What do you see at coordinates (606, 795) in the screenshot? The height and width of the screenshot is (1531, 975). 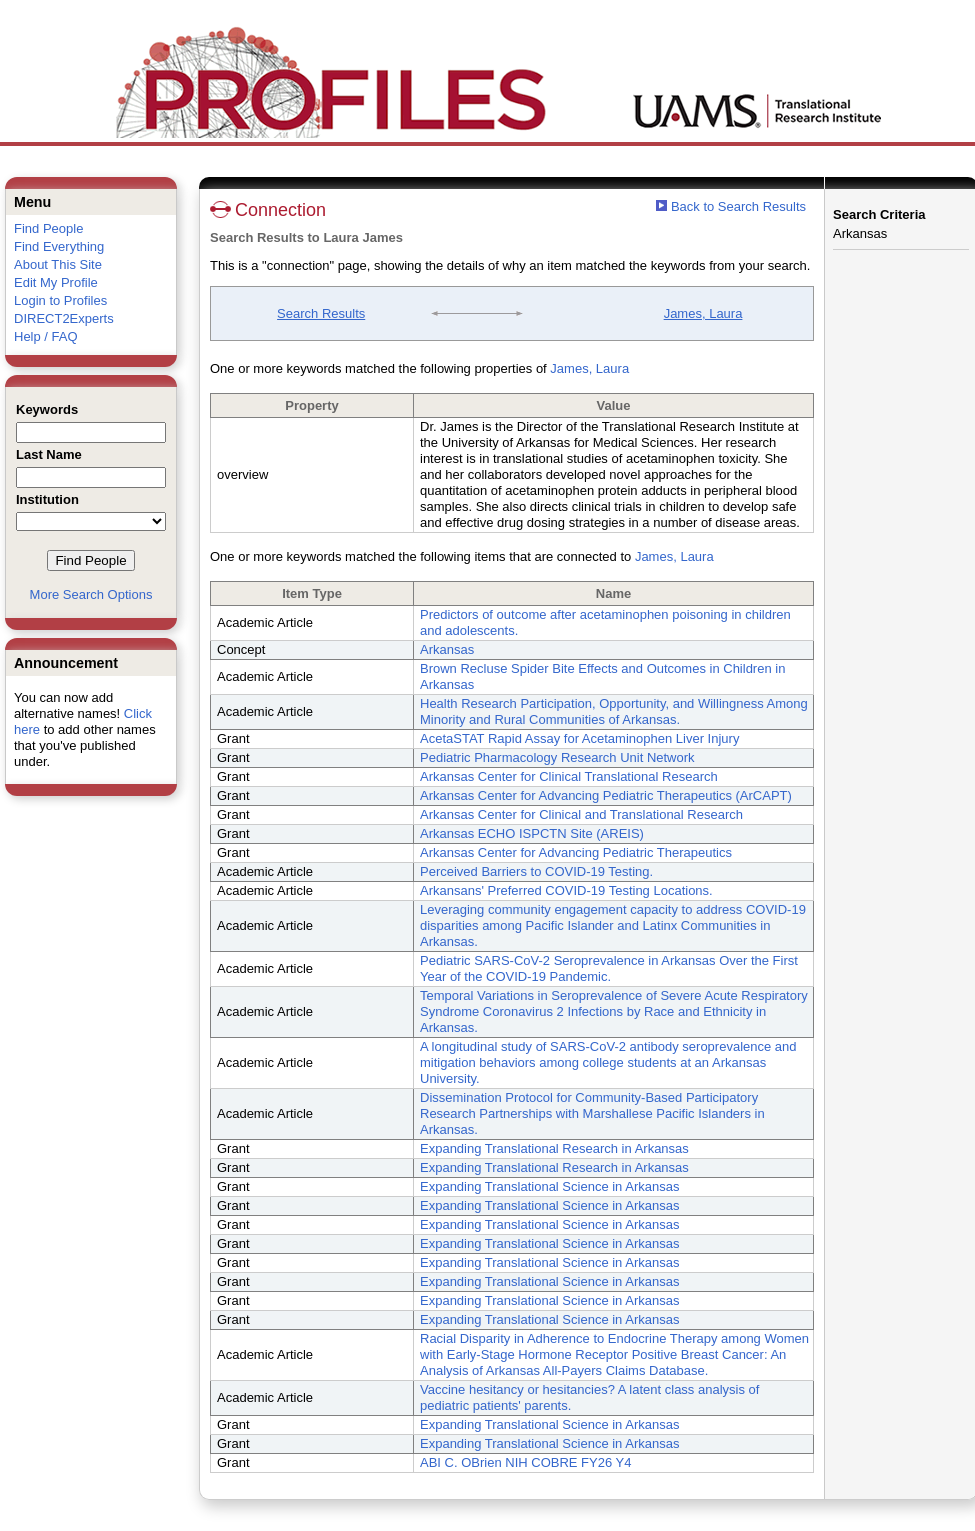 I see `Arkansas Center for Advancing Pediatric Therapeutics (ArCAPT)` at bounding box center [606, 795].